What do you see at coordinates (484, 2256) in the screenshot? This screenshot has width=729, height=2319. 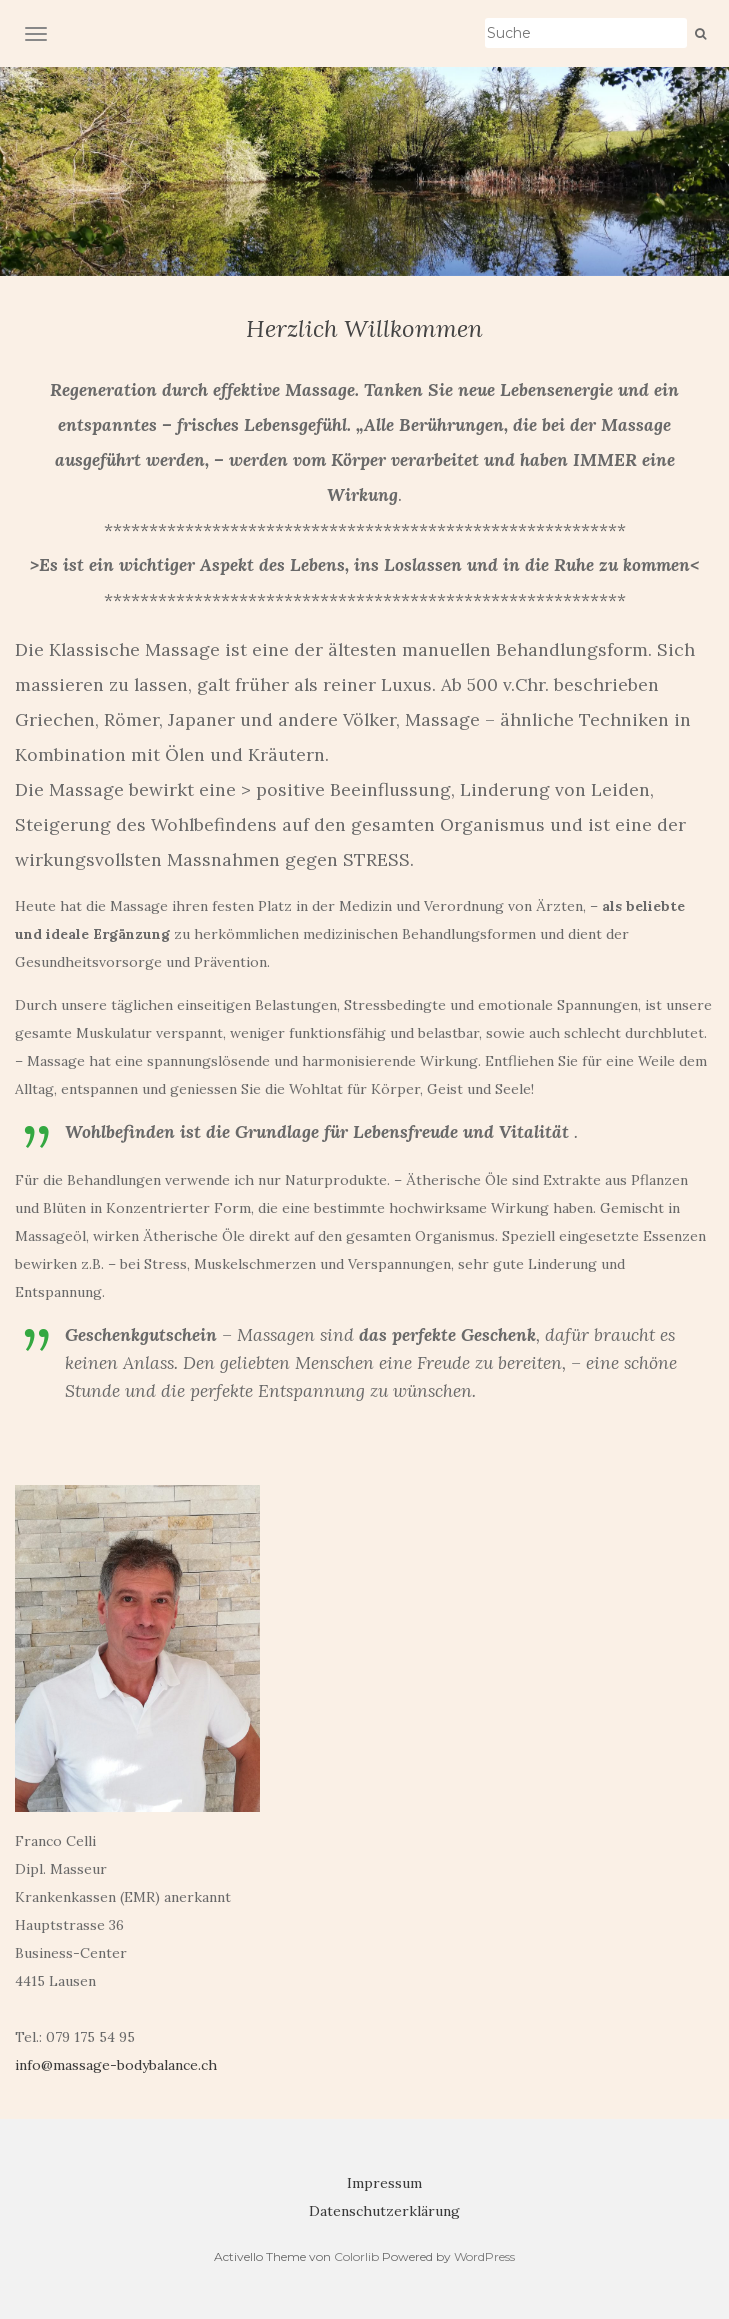 I see `WordPress` at bounding box center [484, 2256].